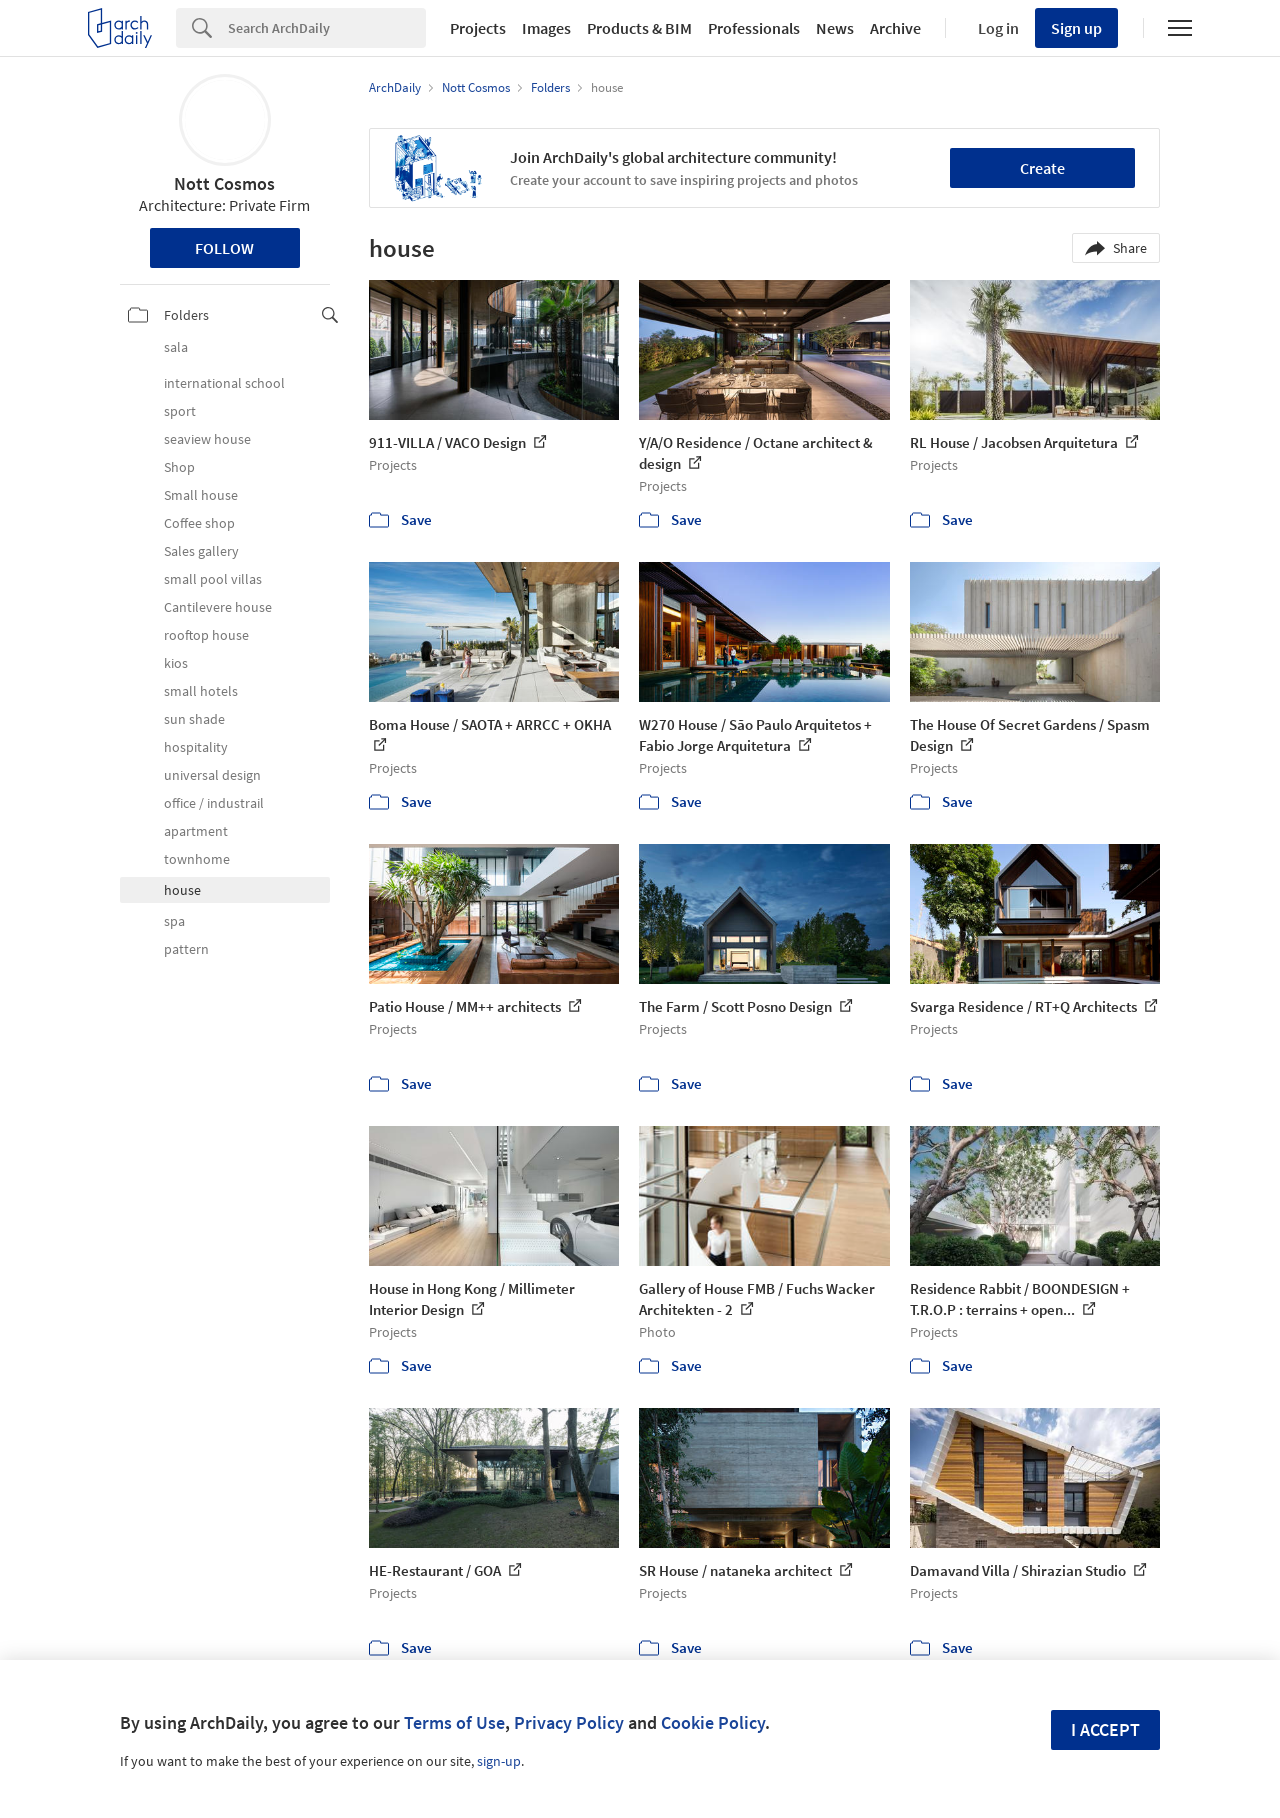 This screenshot has width=1280, height=1818. I want to click on sign-up, so click(499, 1761).